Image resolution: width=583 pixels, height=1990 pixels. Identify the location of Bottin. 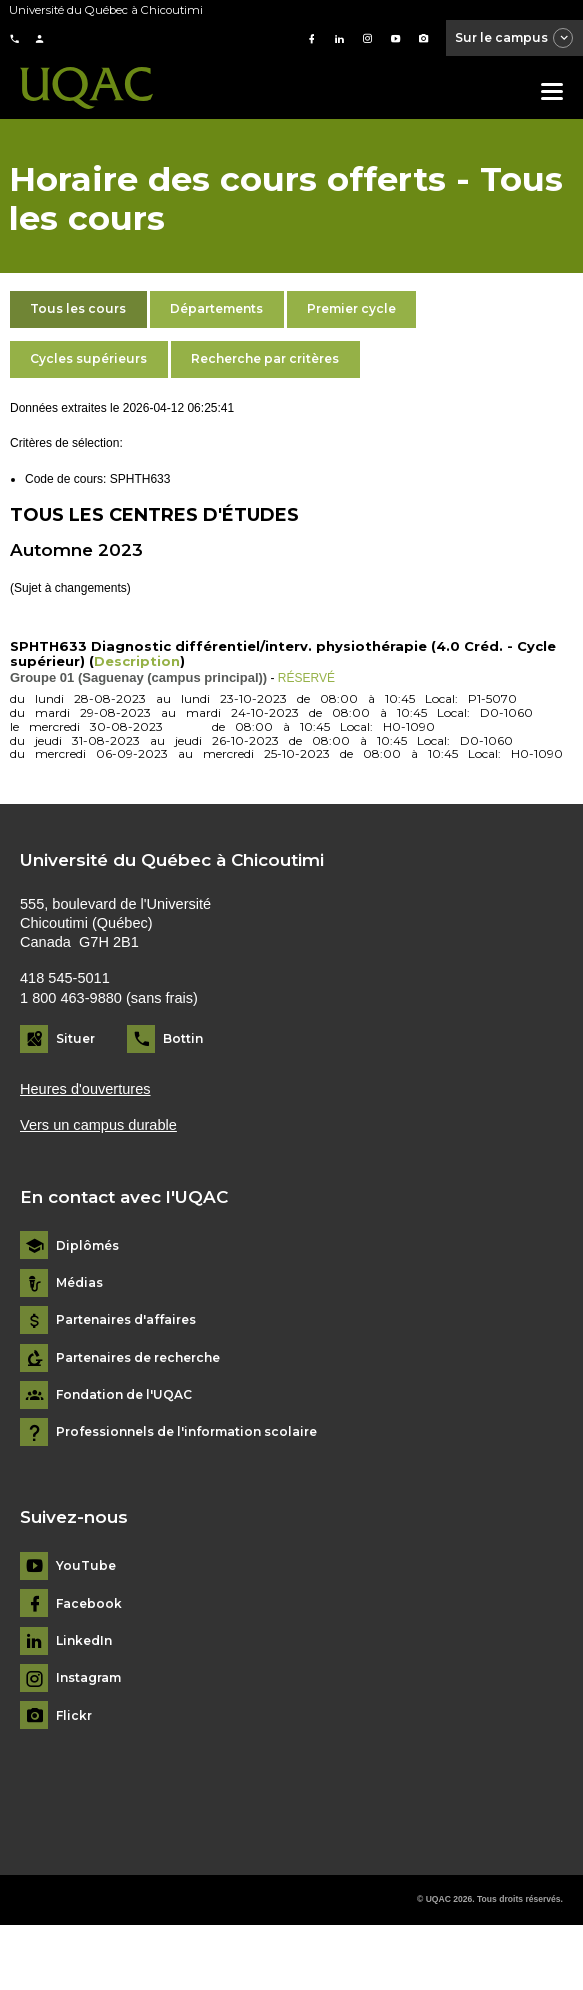
(183, 1038).